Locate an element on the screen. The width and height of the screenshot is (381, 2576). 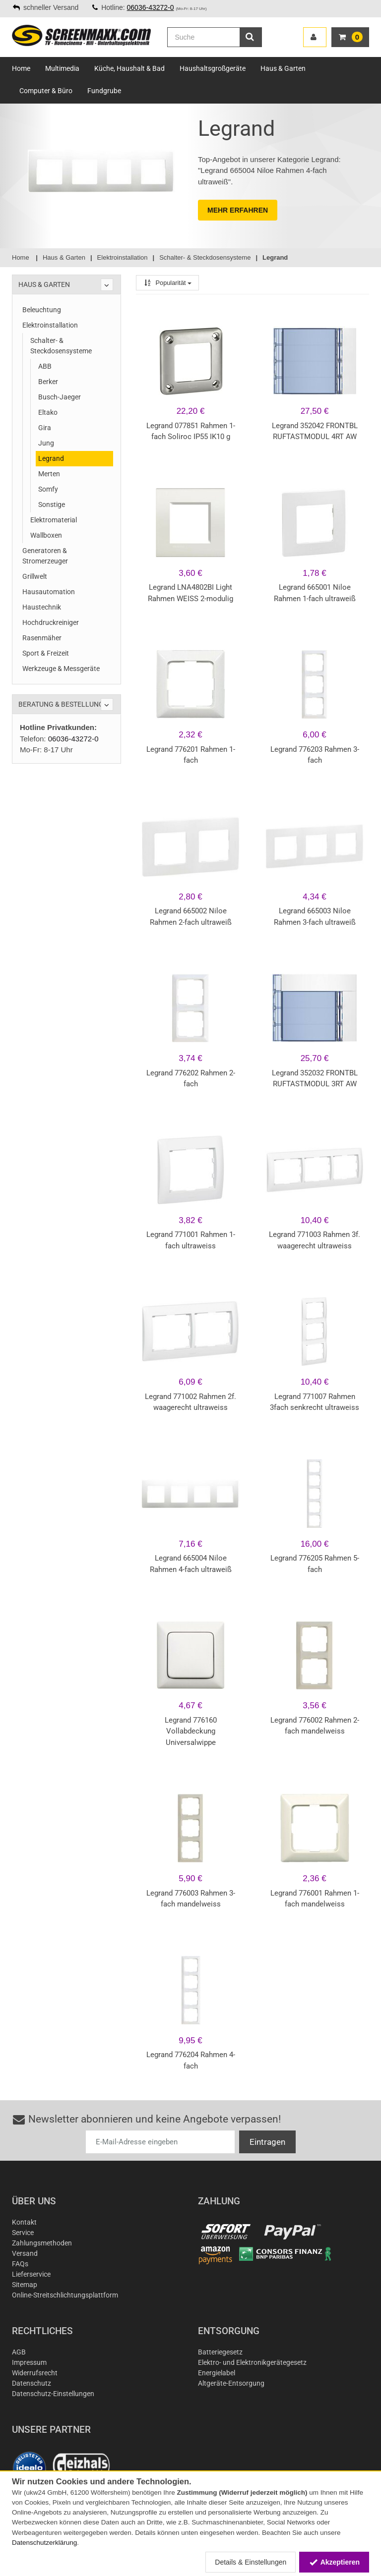
Elektroinstallation is located at coordinates (50, 325).